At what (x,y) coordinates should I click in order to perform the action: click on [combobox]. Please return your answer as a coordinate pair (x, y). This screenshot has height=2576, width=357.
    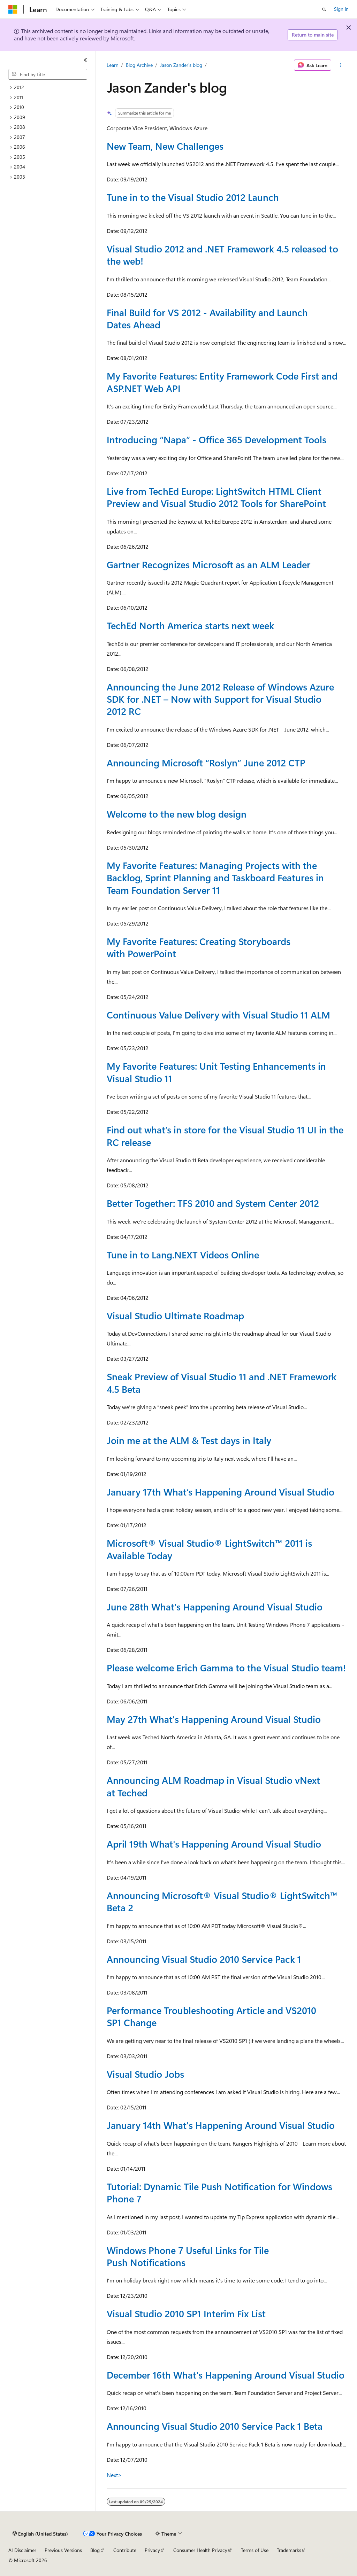
    Looking at the image, I should click on (47, 74).